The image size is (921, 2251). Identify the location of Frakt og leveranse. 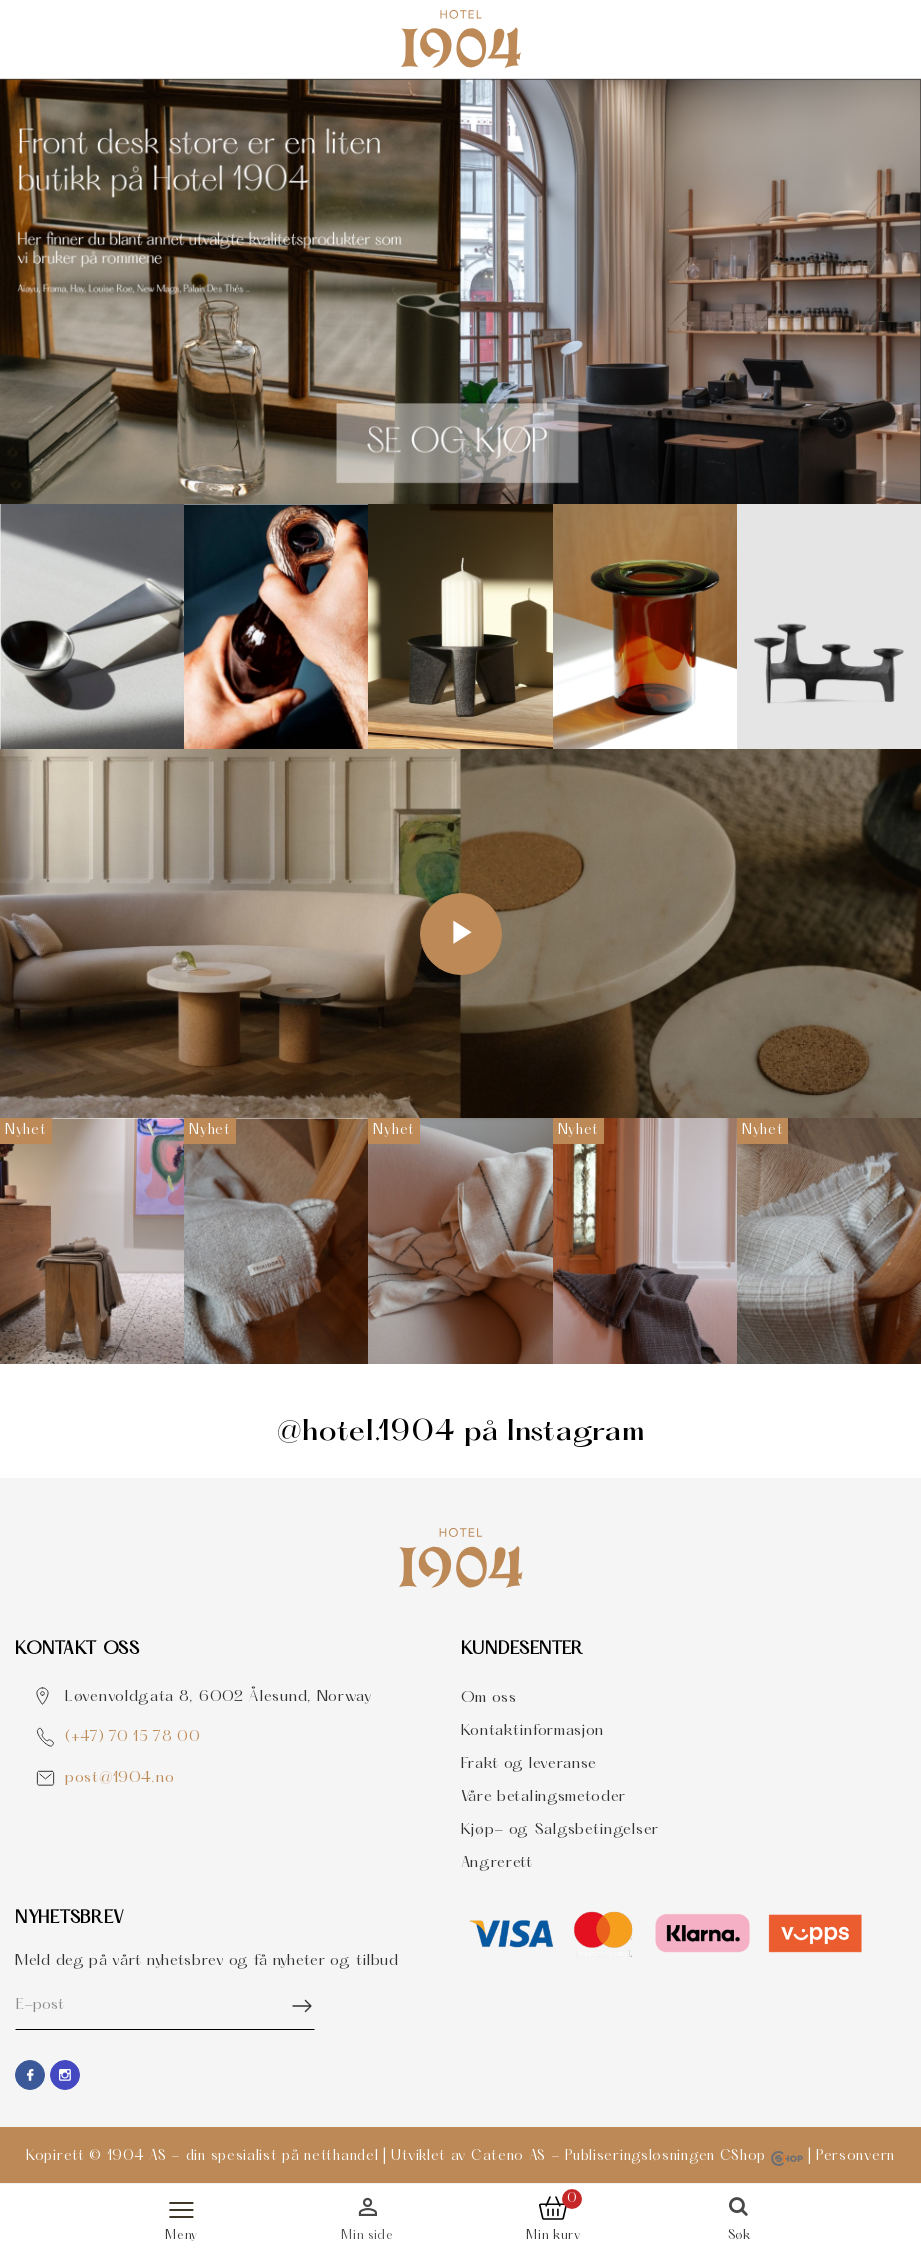
(529, 1764).